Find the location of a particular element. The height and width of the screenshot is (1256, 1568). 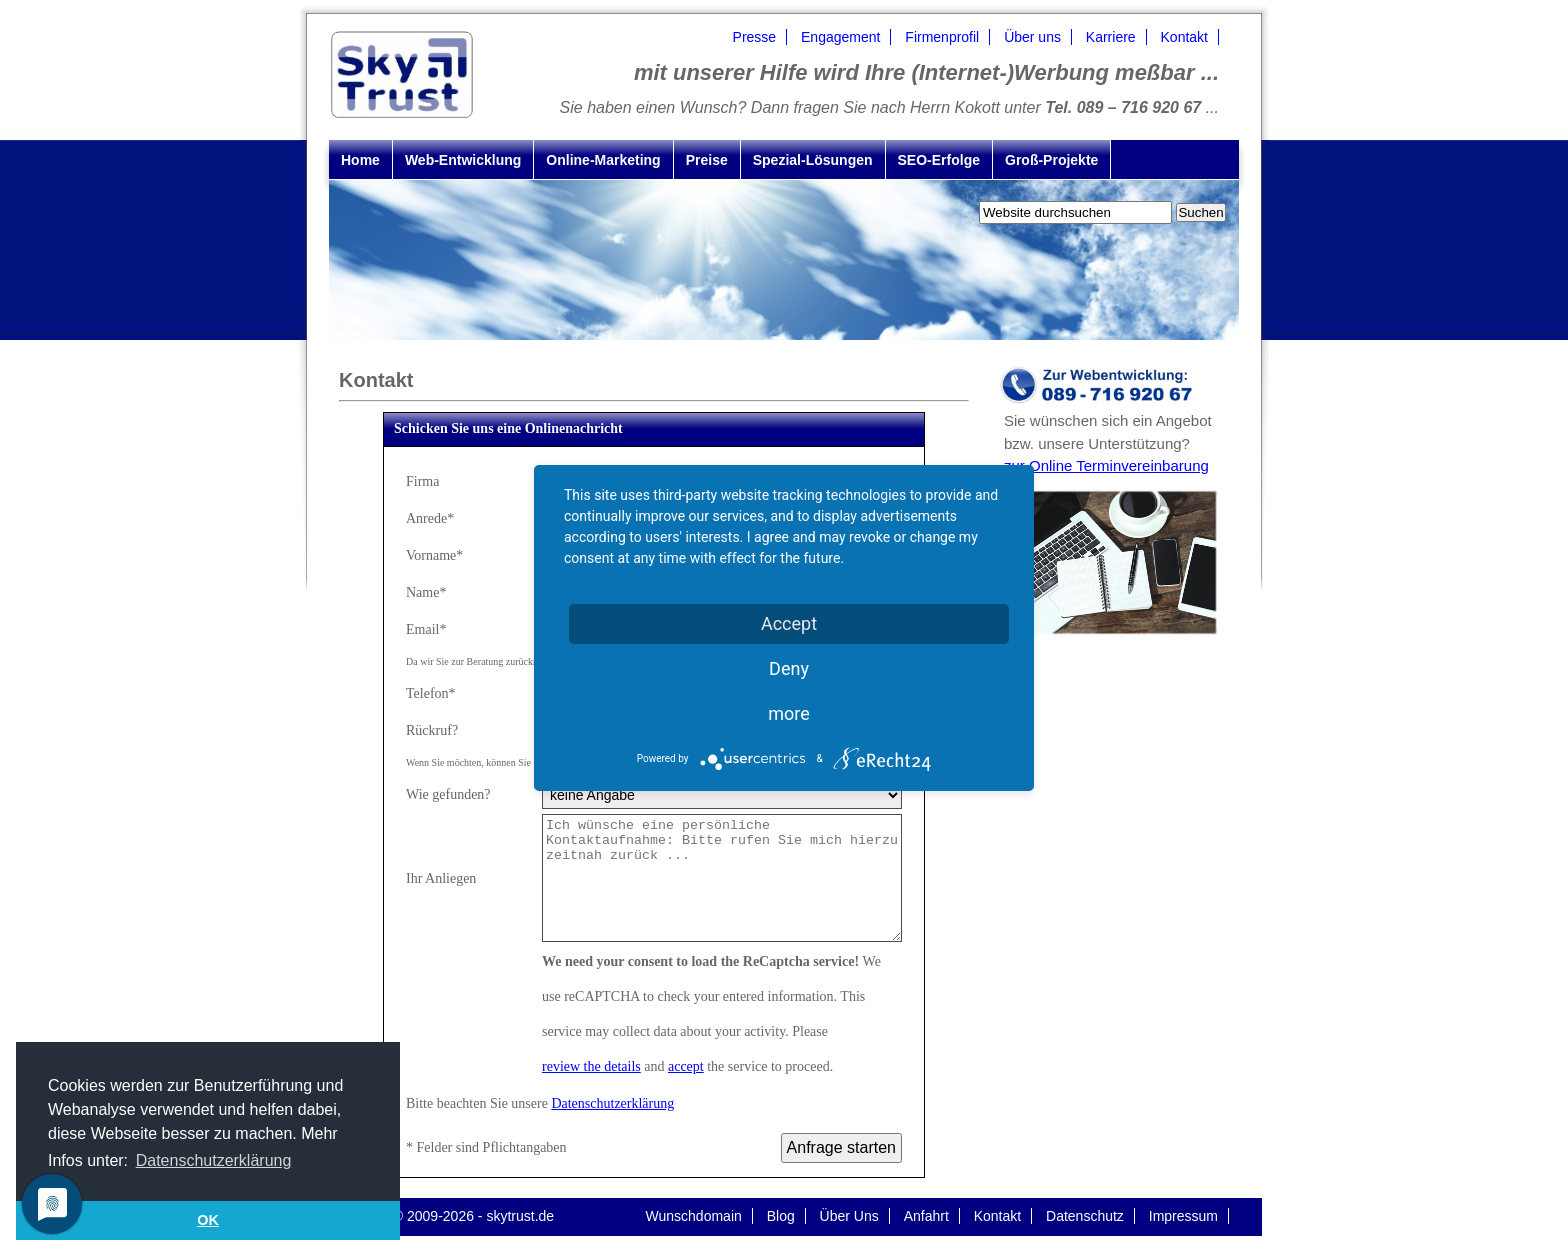

Deny is located at coordinates (789, 668).